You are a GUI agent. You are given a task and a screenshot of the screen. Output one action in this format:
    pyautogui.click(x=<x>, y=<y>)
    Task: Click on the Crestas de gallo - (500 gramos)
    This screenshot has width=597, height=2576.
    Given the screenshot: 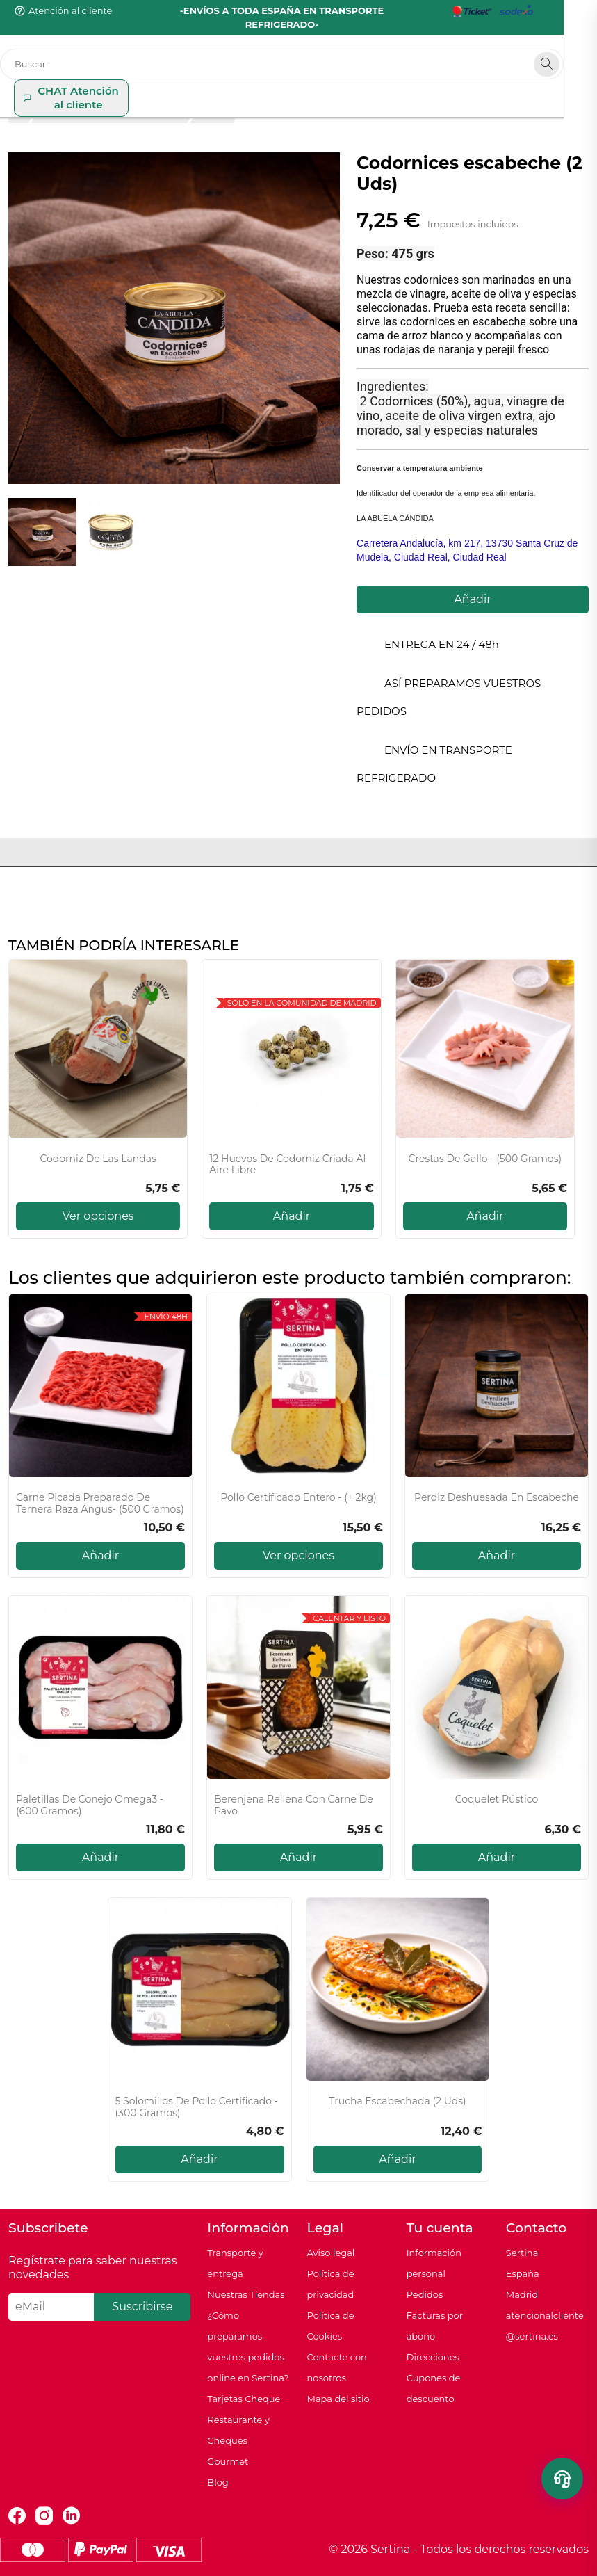 What is the action you would take?
    pyautogui.click(x=485, y=1159)
    